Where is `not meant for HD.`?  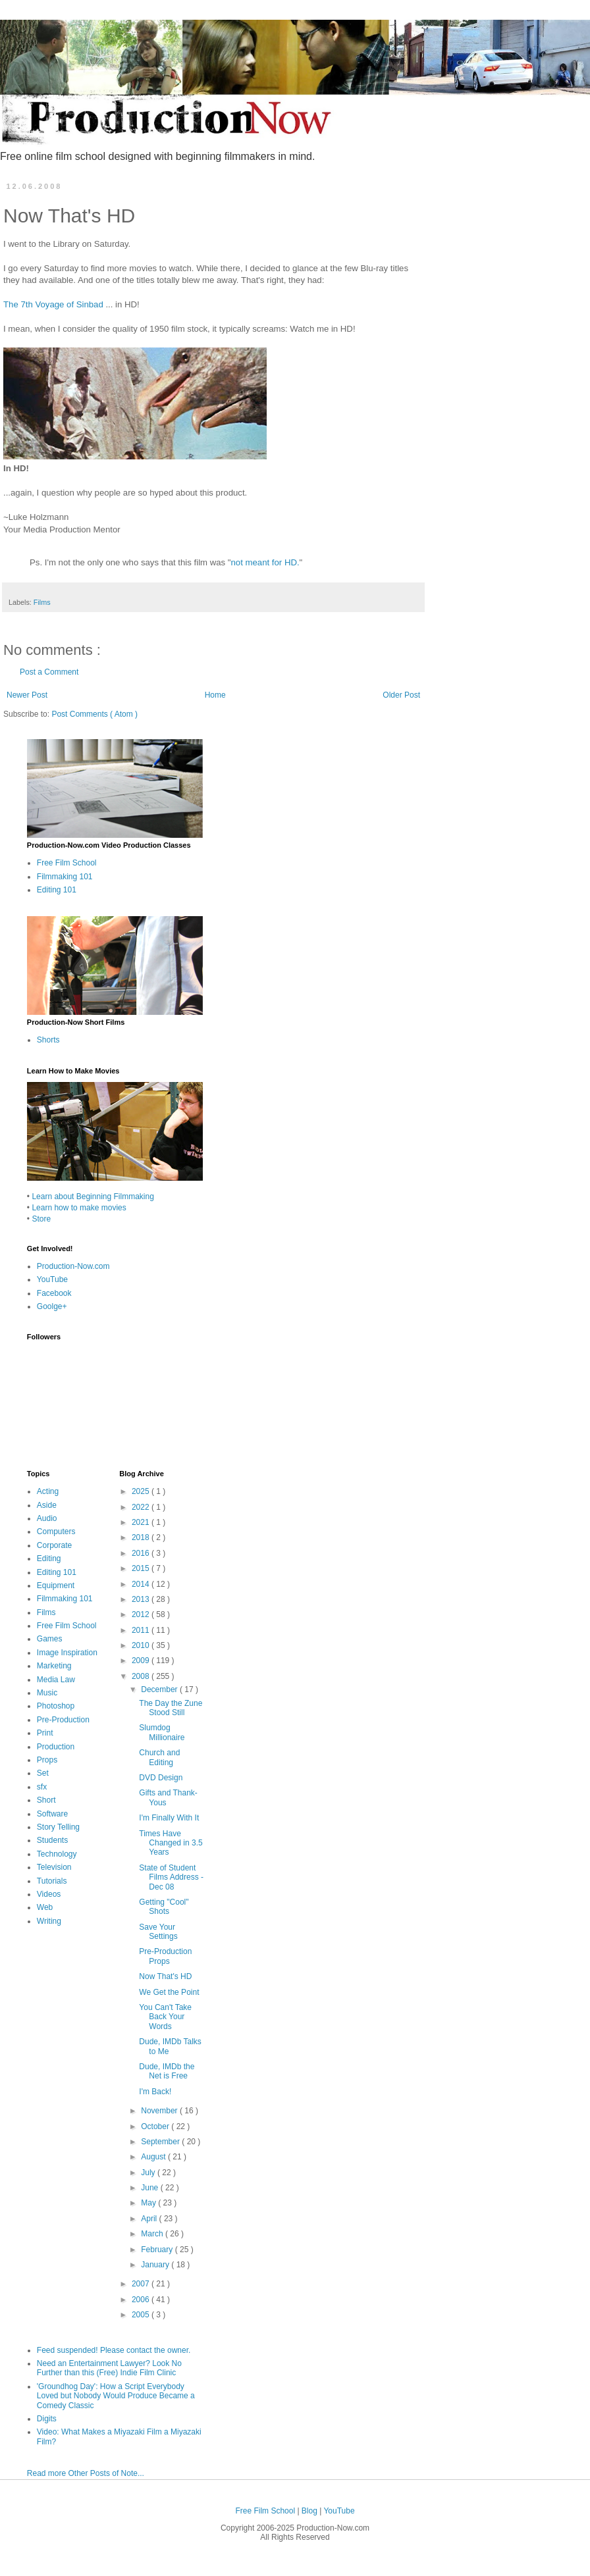
not meant for HD. is located at coordinates (265, 562).